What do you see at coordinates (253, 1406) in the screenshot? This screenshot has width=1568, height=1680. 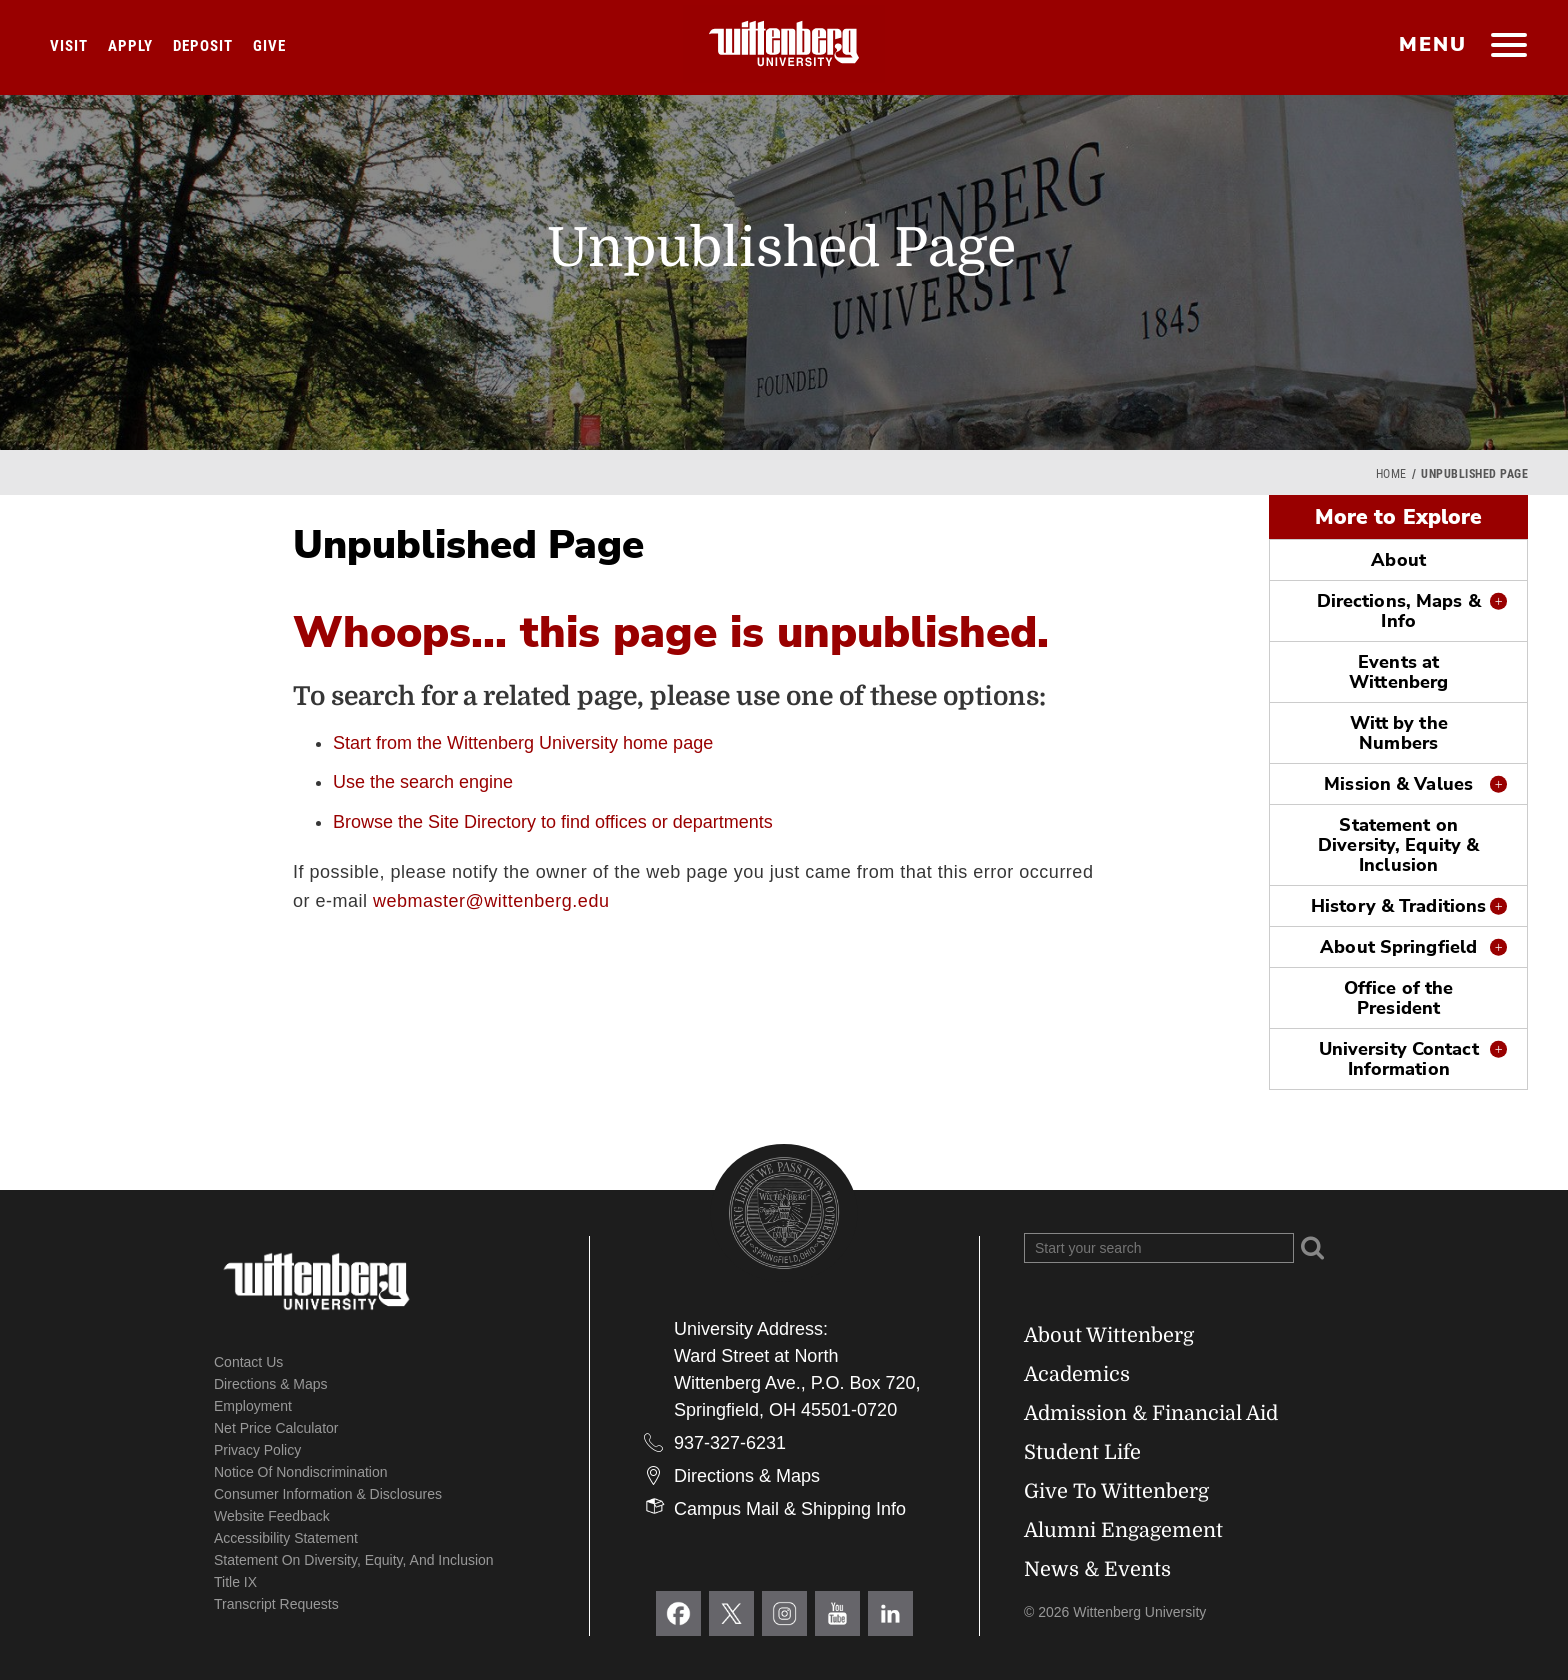 I see `Employment` at bounding box center [253, 1406].